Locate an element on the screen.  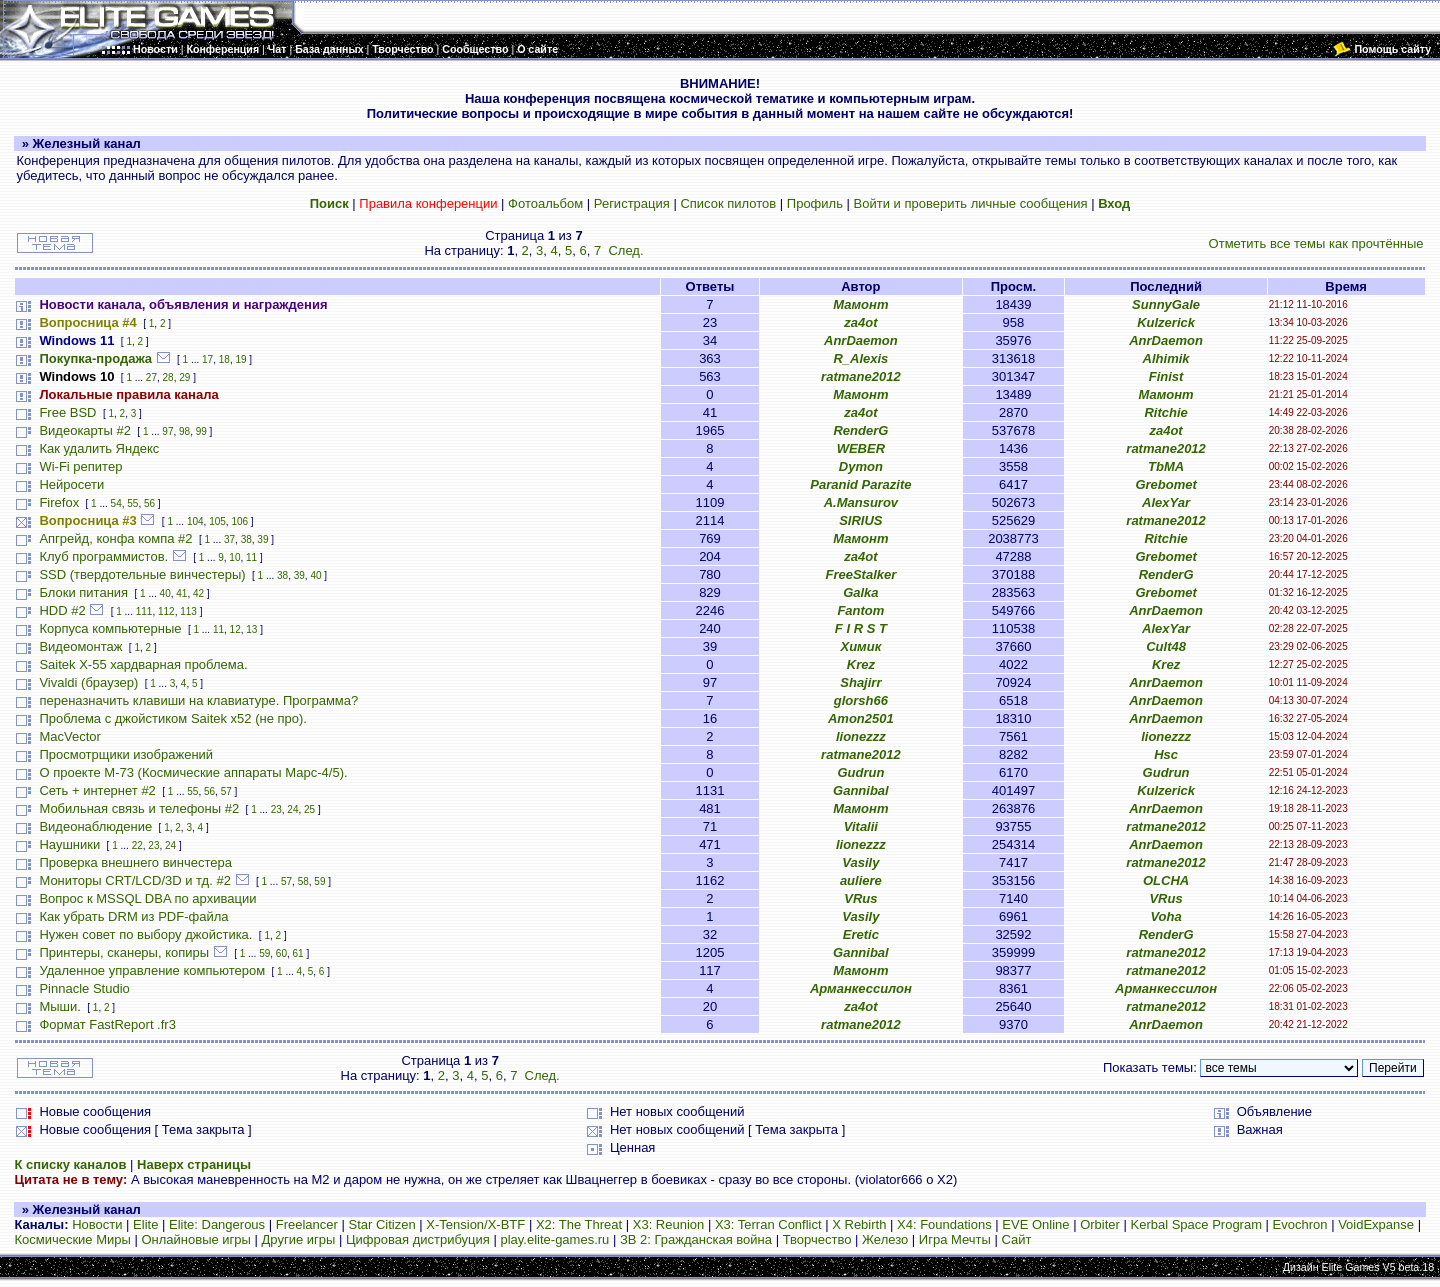
39 is located at coordinates (262, 539).